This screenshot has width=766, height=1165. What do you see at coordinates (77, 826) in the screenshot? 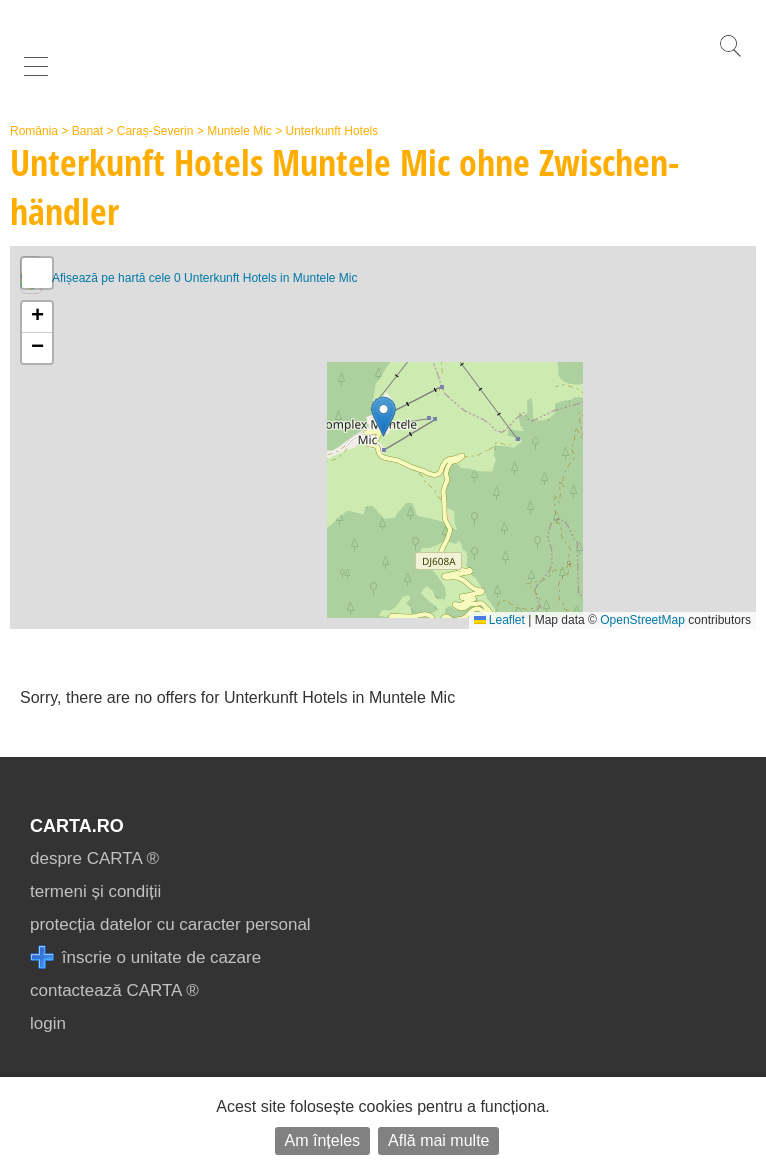
I see `CARTA.ro` at bounding box center [77, 826].